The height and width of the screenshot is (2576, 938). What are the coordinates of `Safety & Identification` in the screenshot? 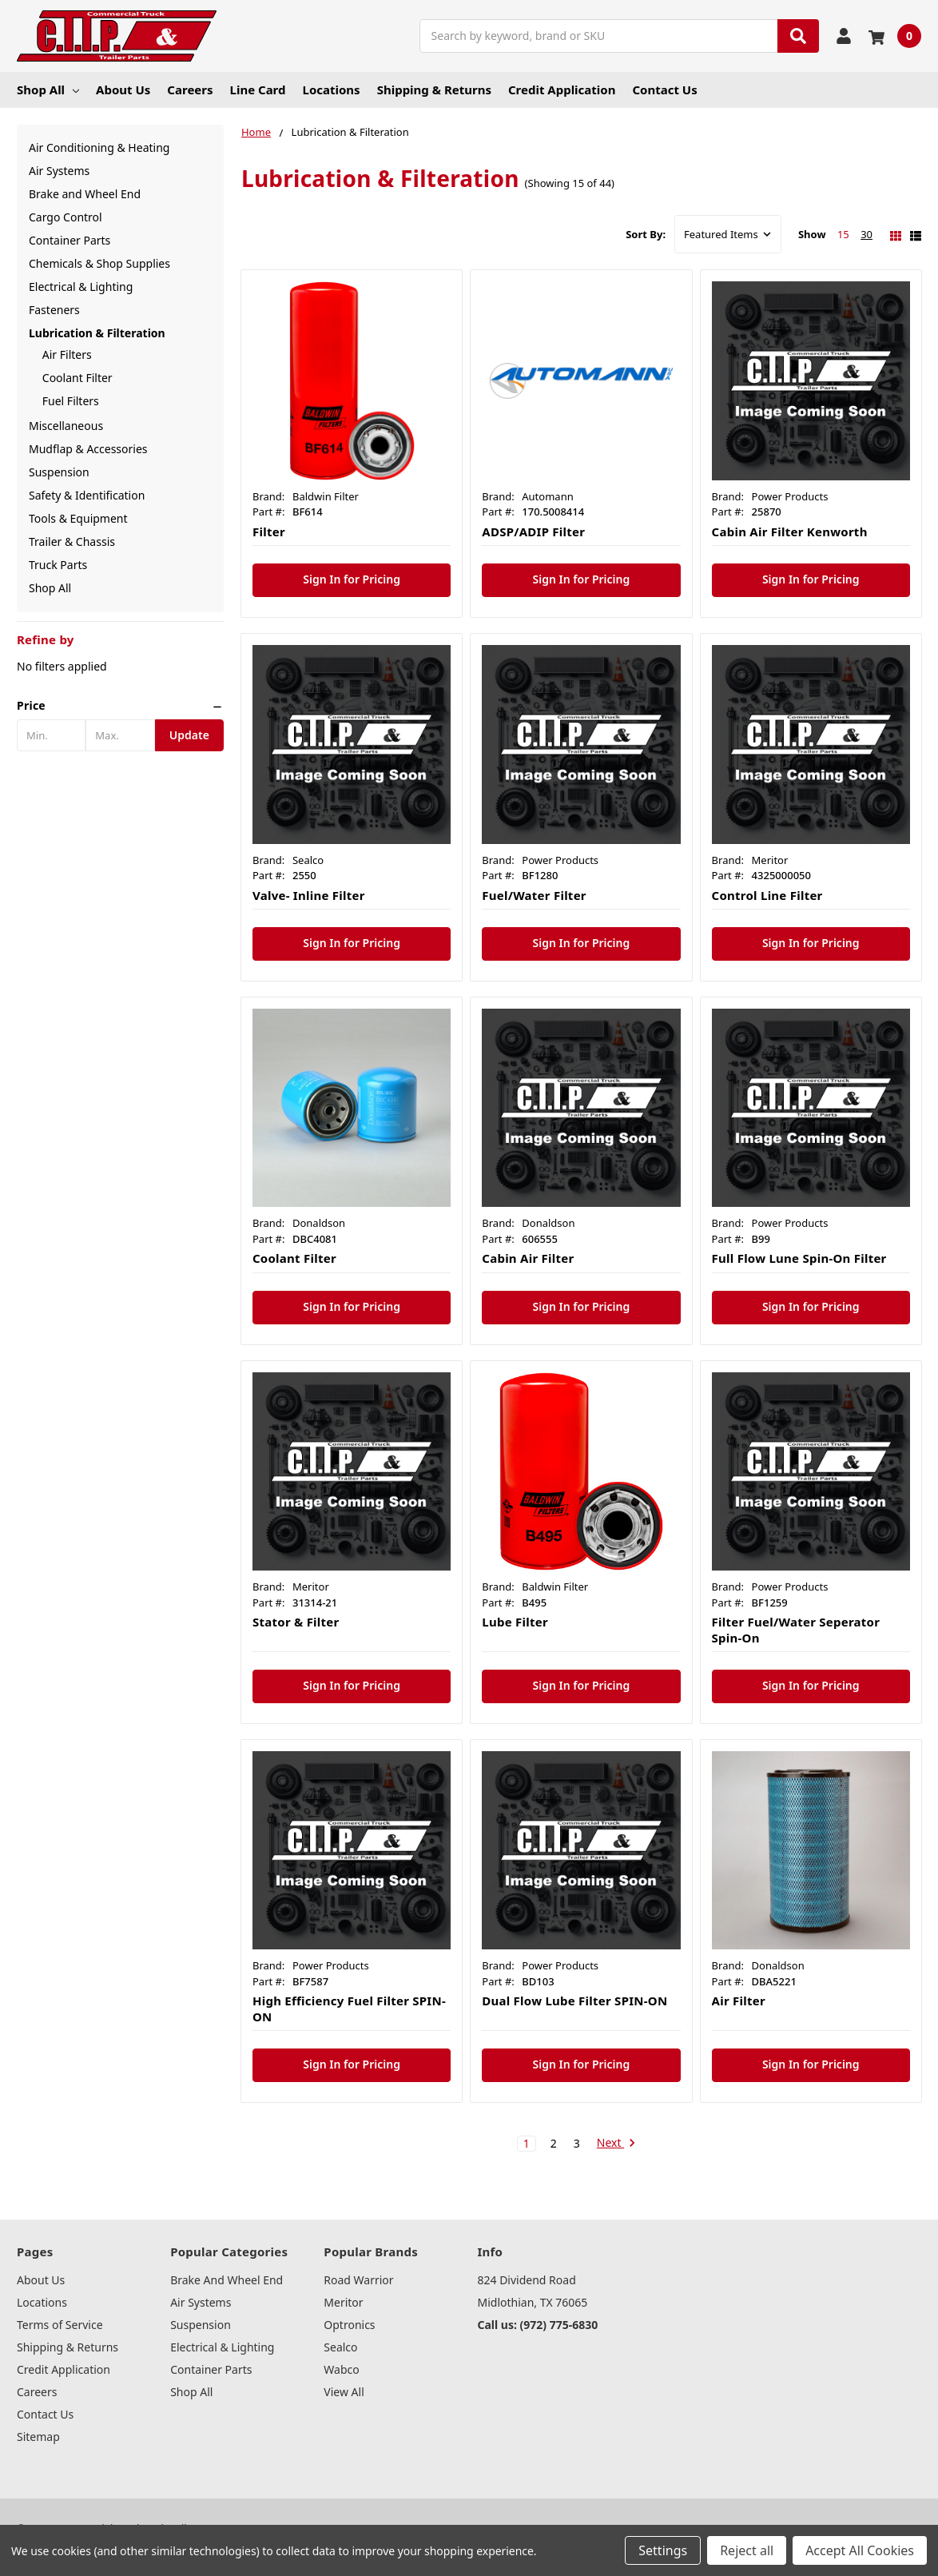 It's located at (87, 495).